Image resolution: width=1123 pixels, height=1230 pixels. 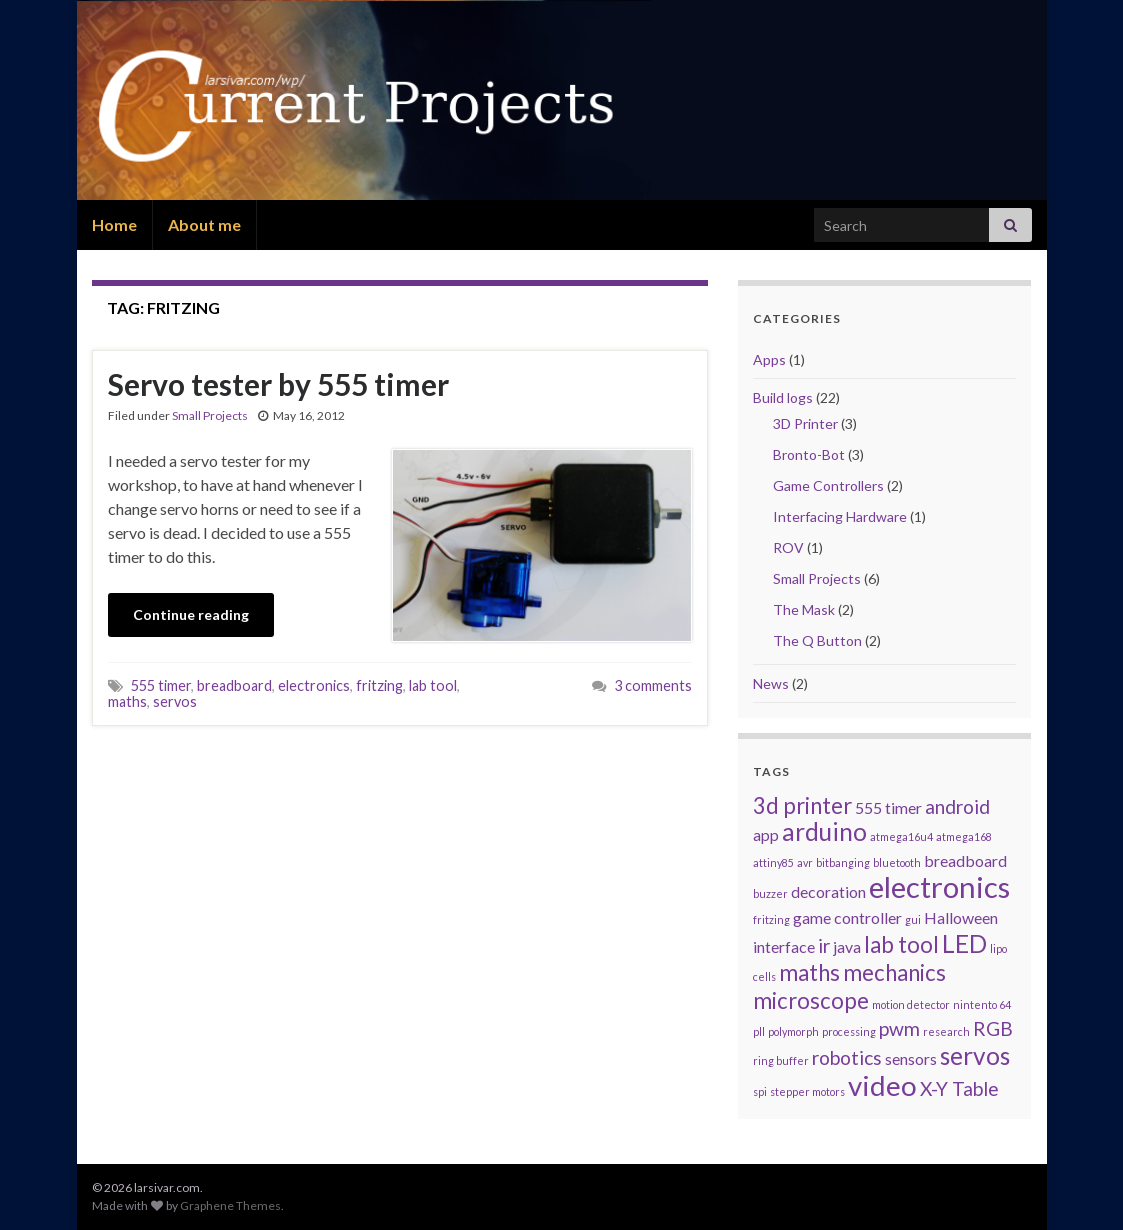 What do you see at coordinates (899, 1028) in the screenshot?
I see `pwm [pwm (3 items)]` at bounding box center [899, 1028].